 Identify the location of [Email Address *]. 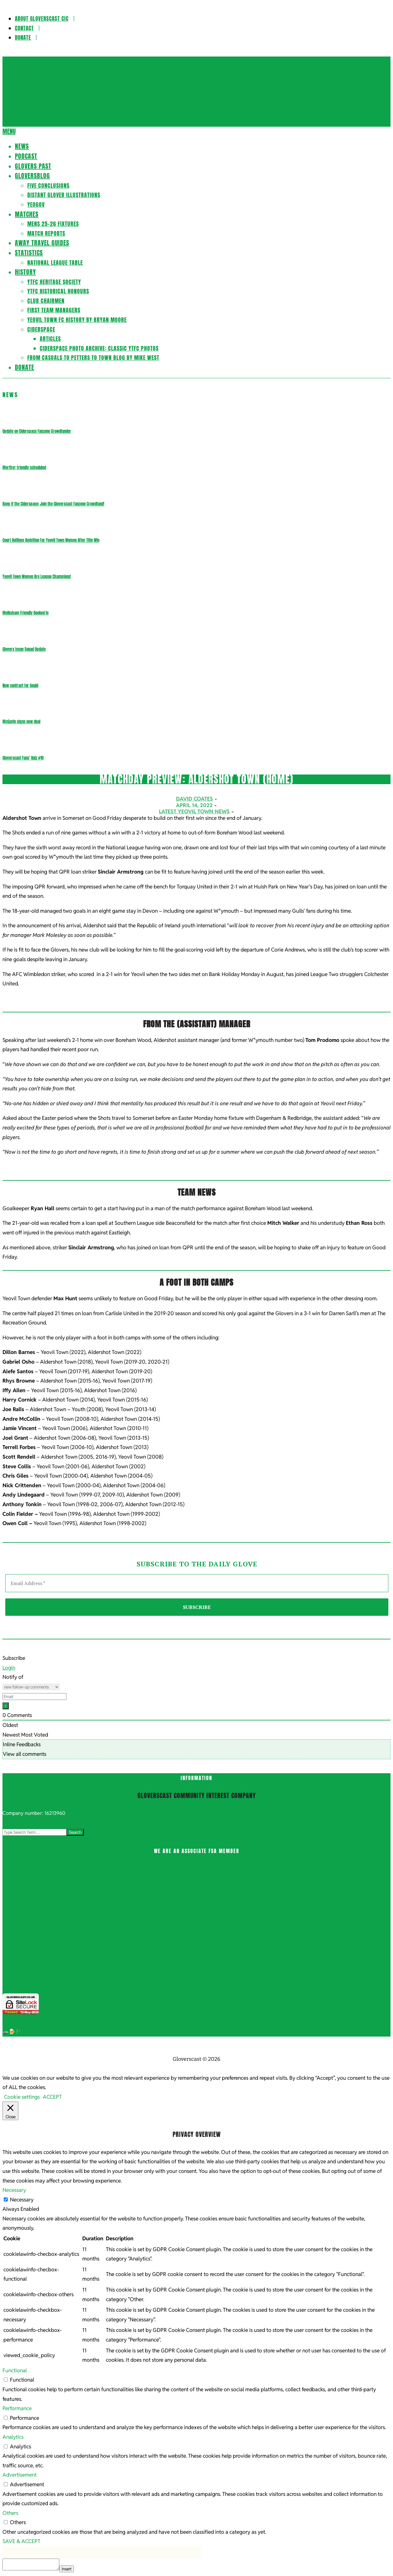
(196, 1583).